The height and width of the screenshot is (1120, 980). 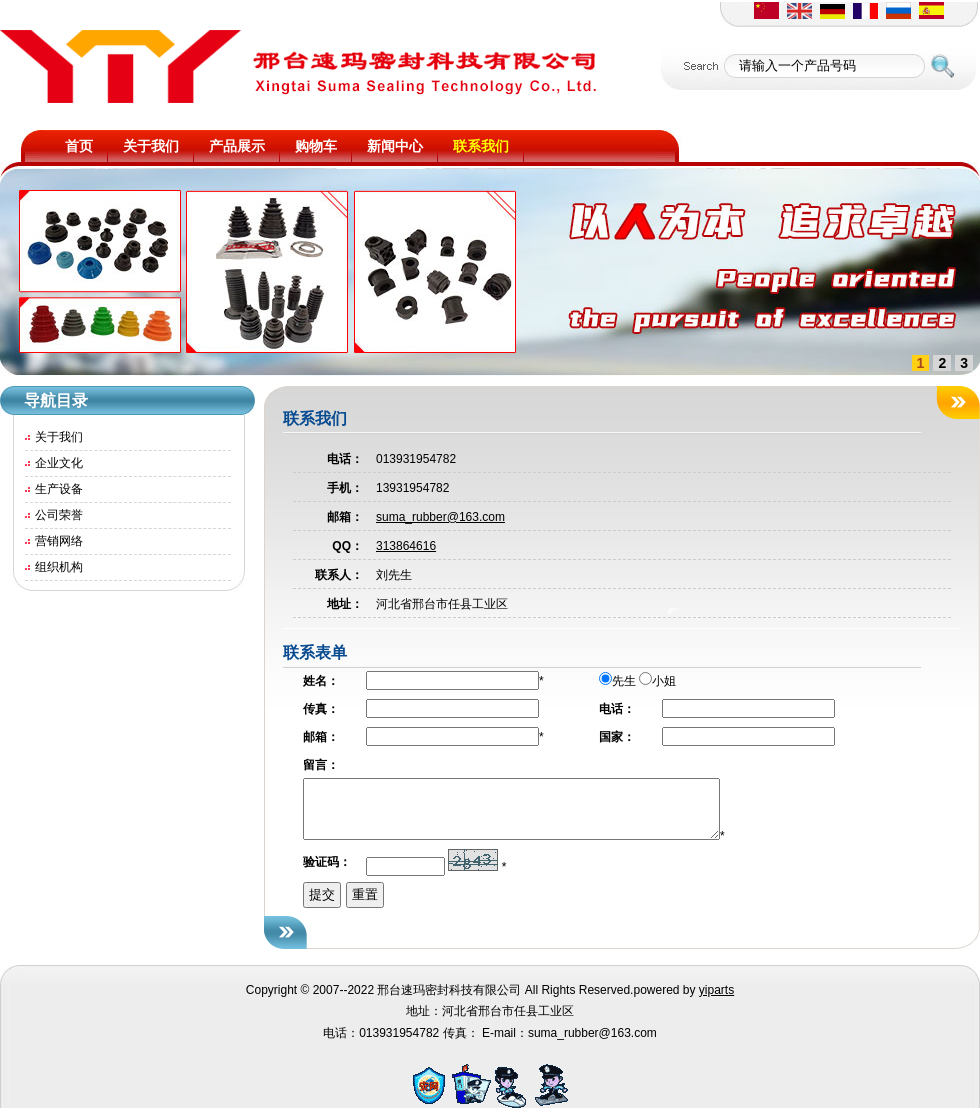 I want to click on 传真：, so click(x=321, y=709).